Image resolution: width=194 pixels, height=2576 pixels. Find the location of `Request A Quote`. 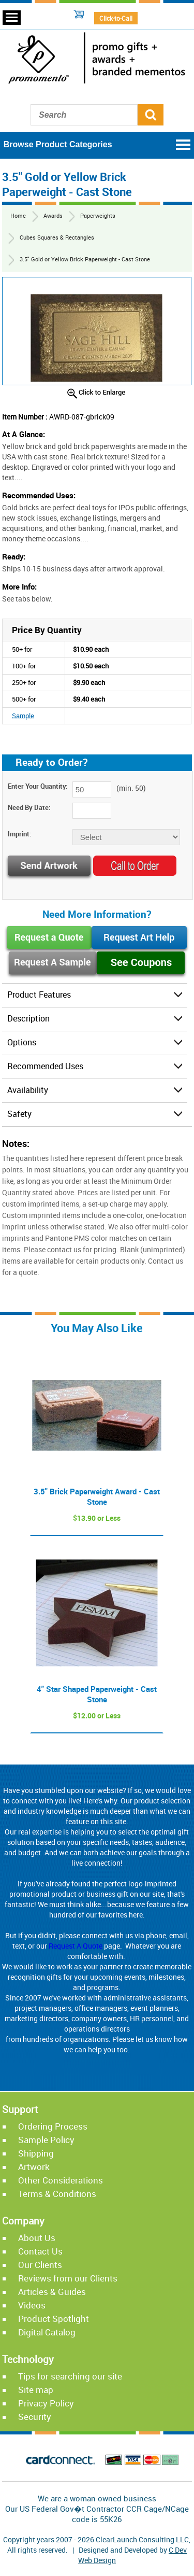

Request A Quote is located at coordinates (75, 1946).